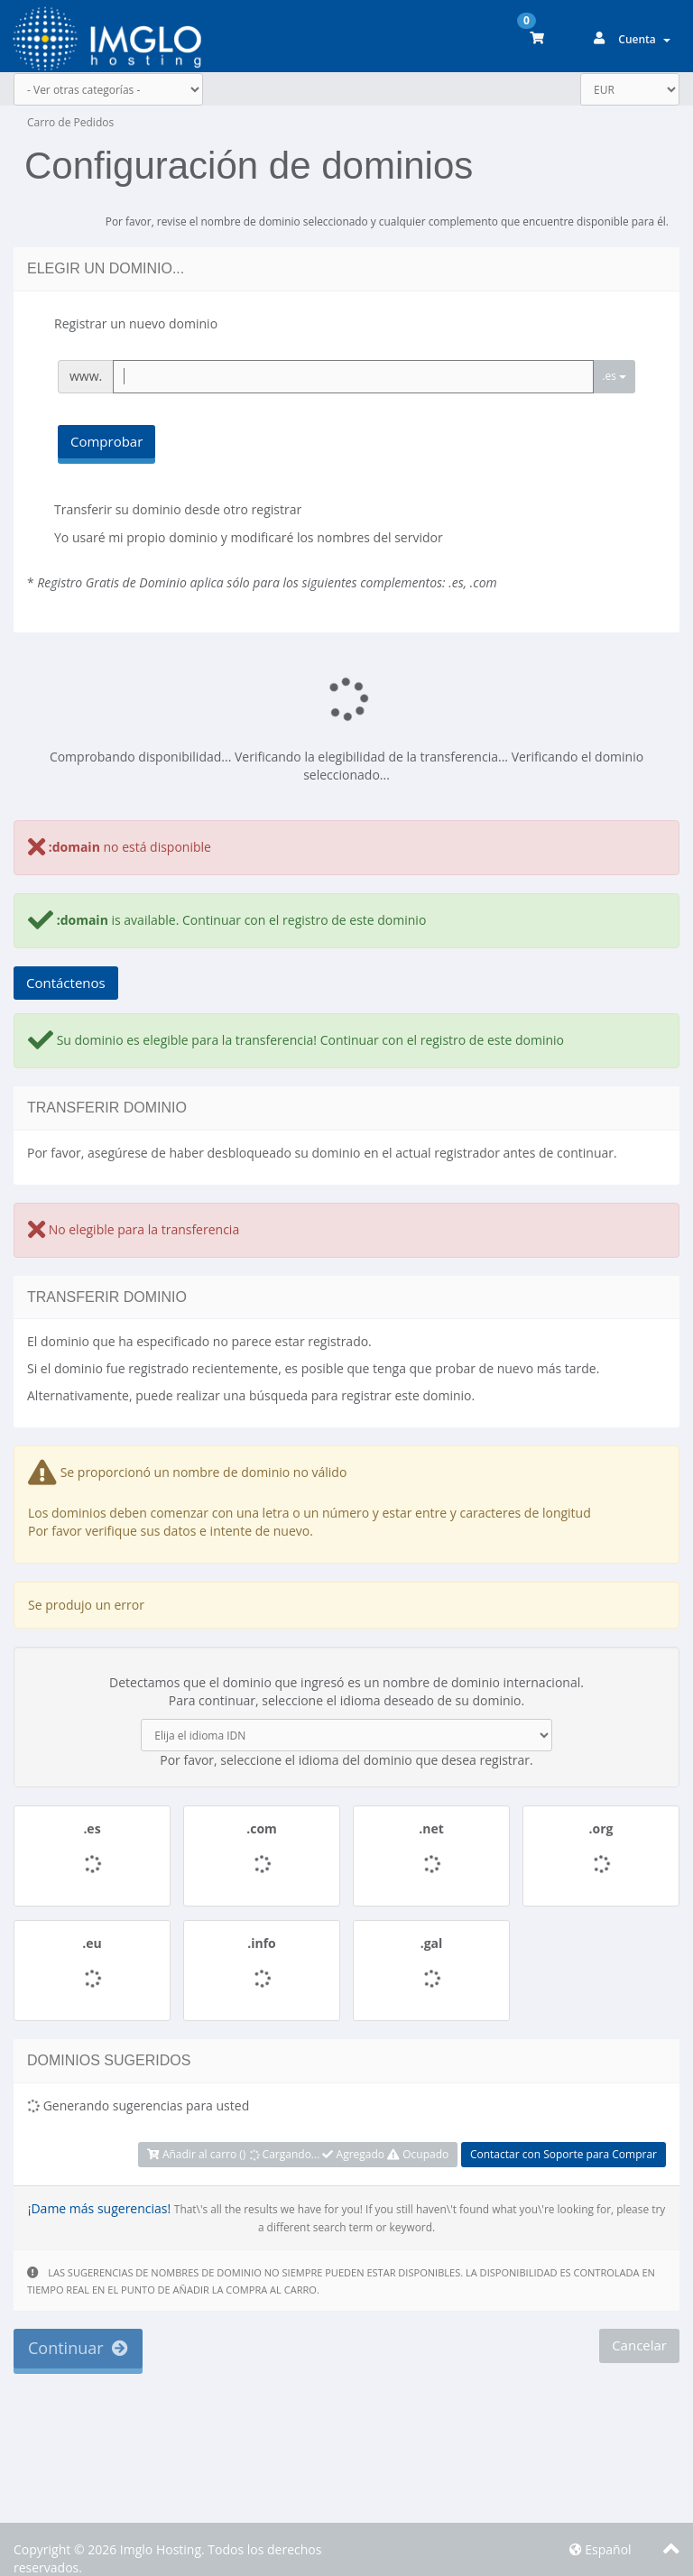  I want to click on ¡Dame más sugerencias!, so click(99, 2208).